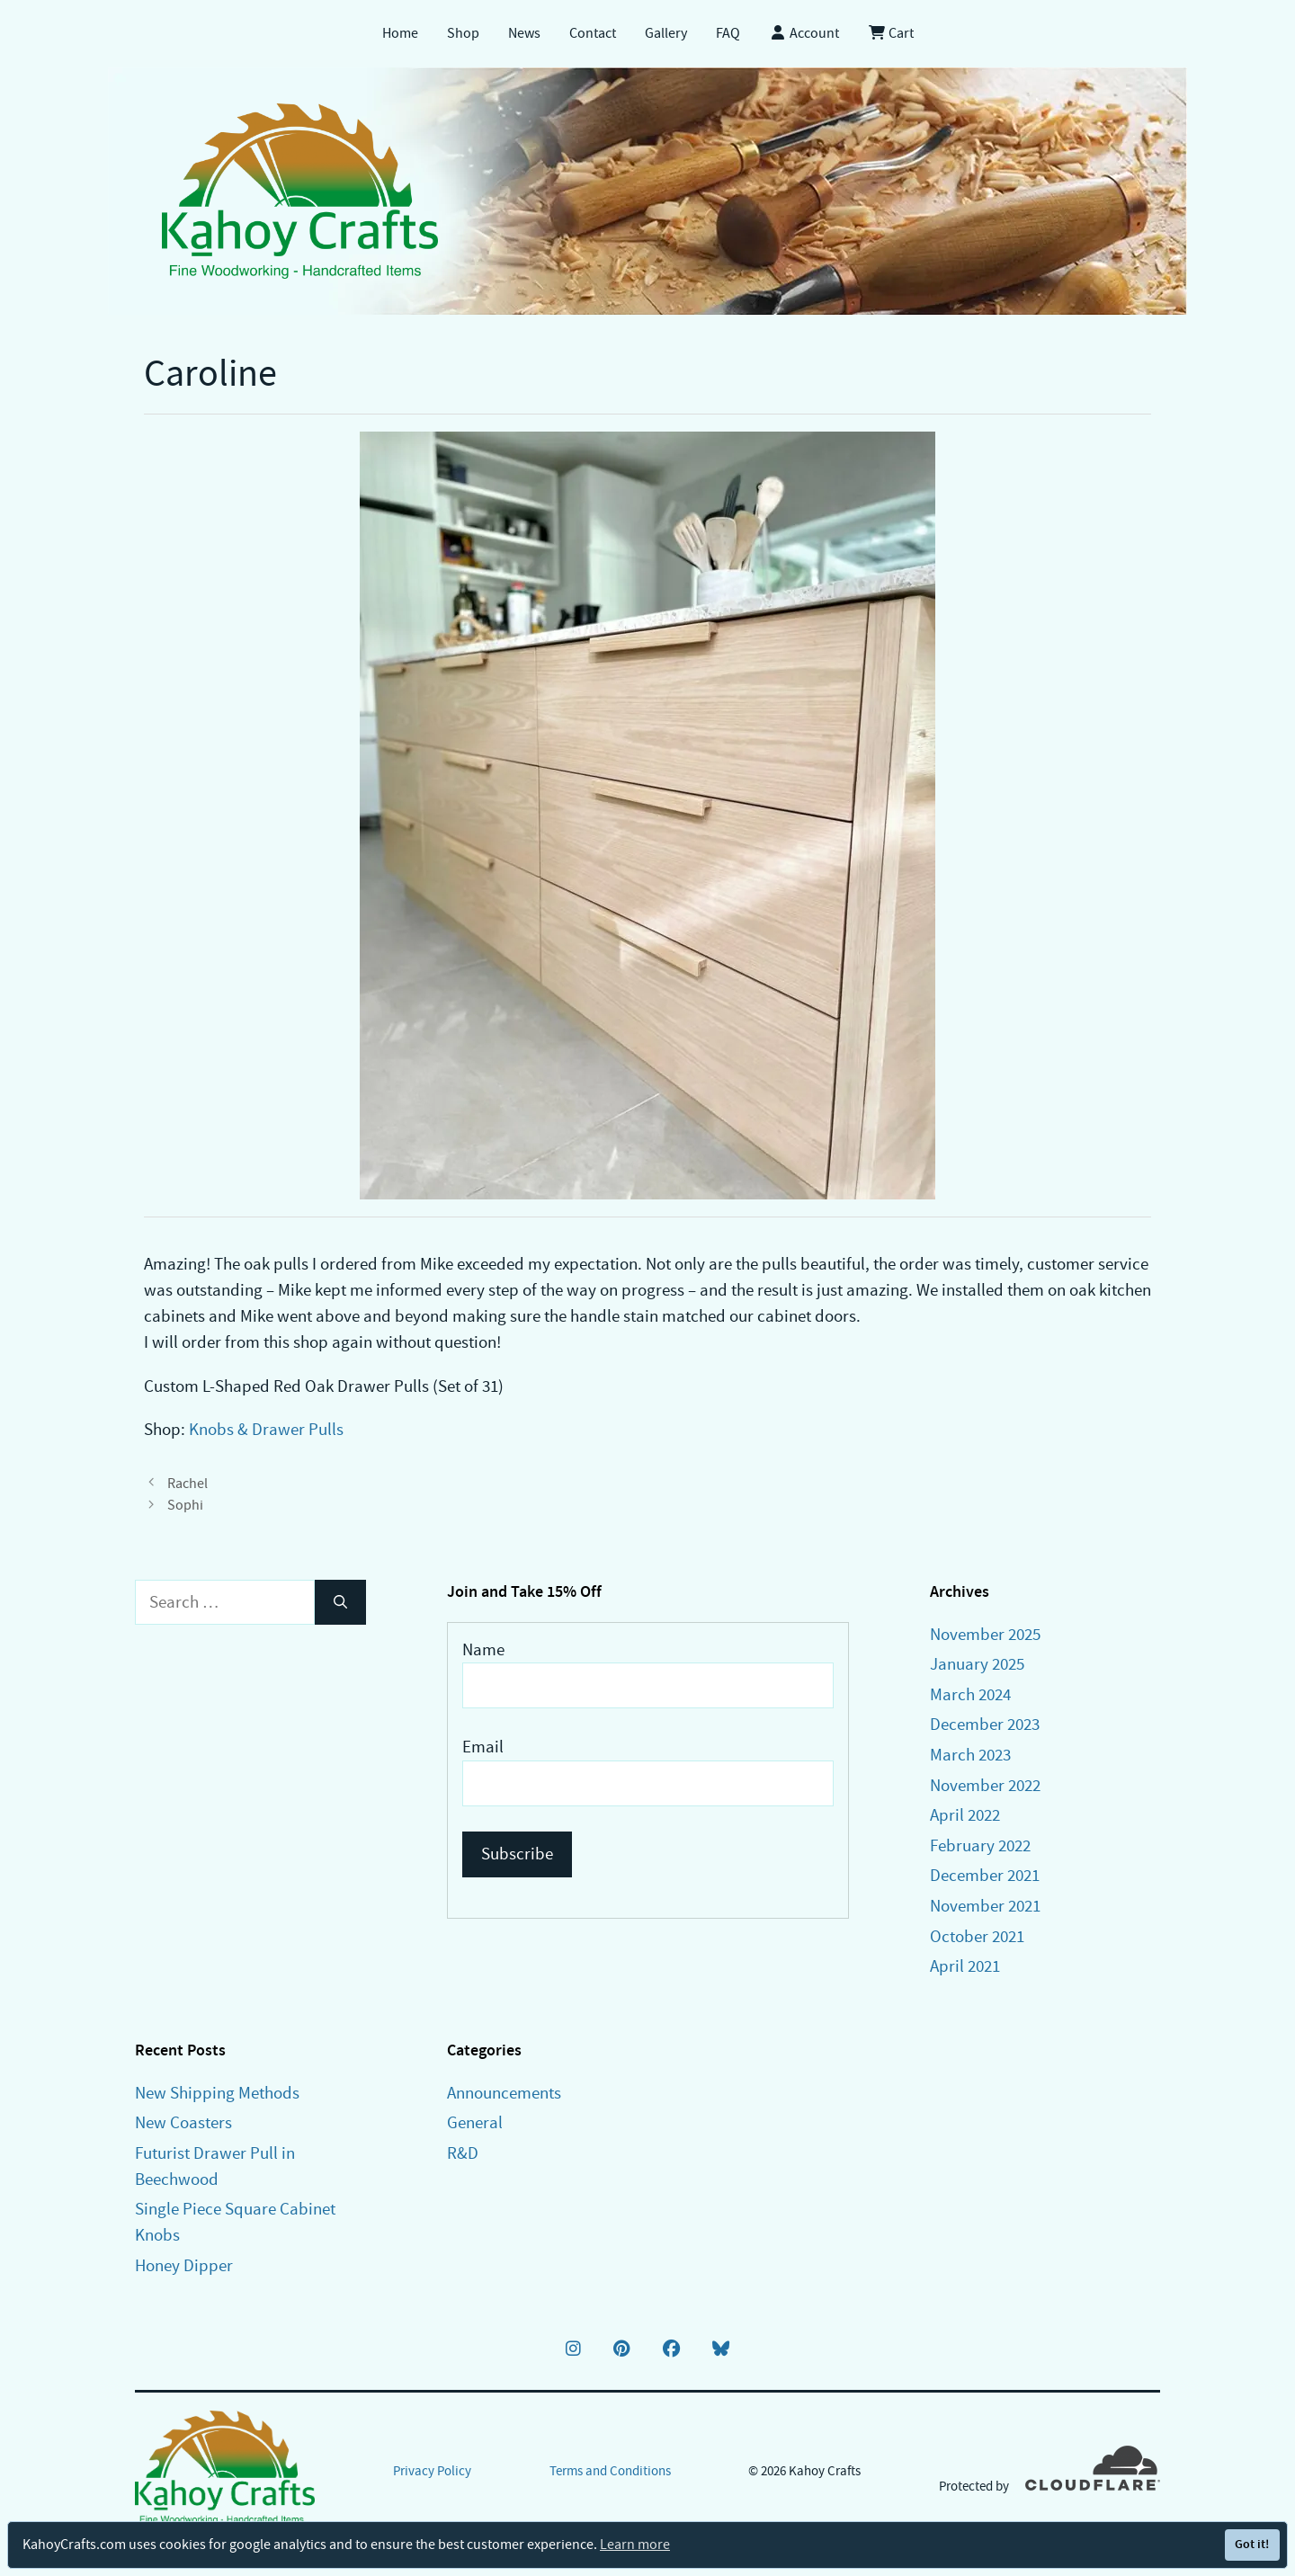 The width and height of the screenshot is (1295, 2576). What do you see at coordinates (965, 1815) in the screenshot?
I see `April 2022` at bounding box center [965, 1815].